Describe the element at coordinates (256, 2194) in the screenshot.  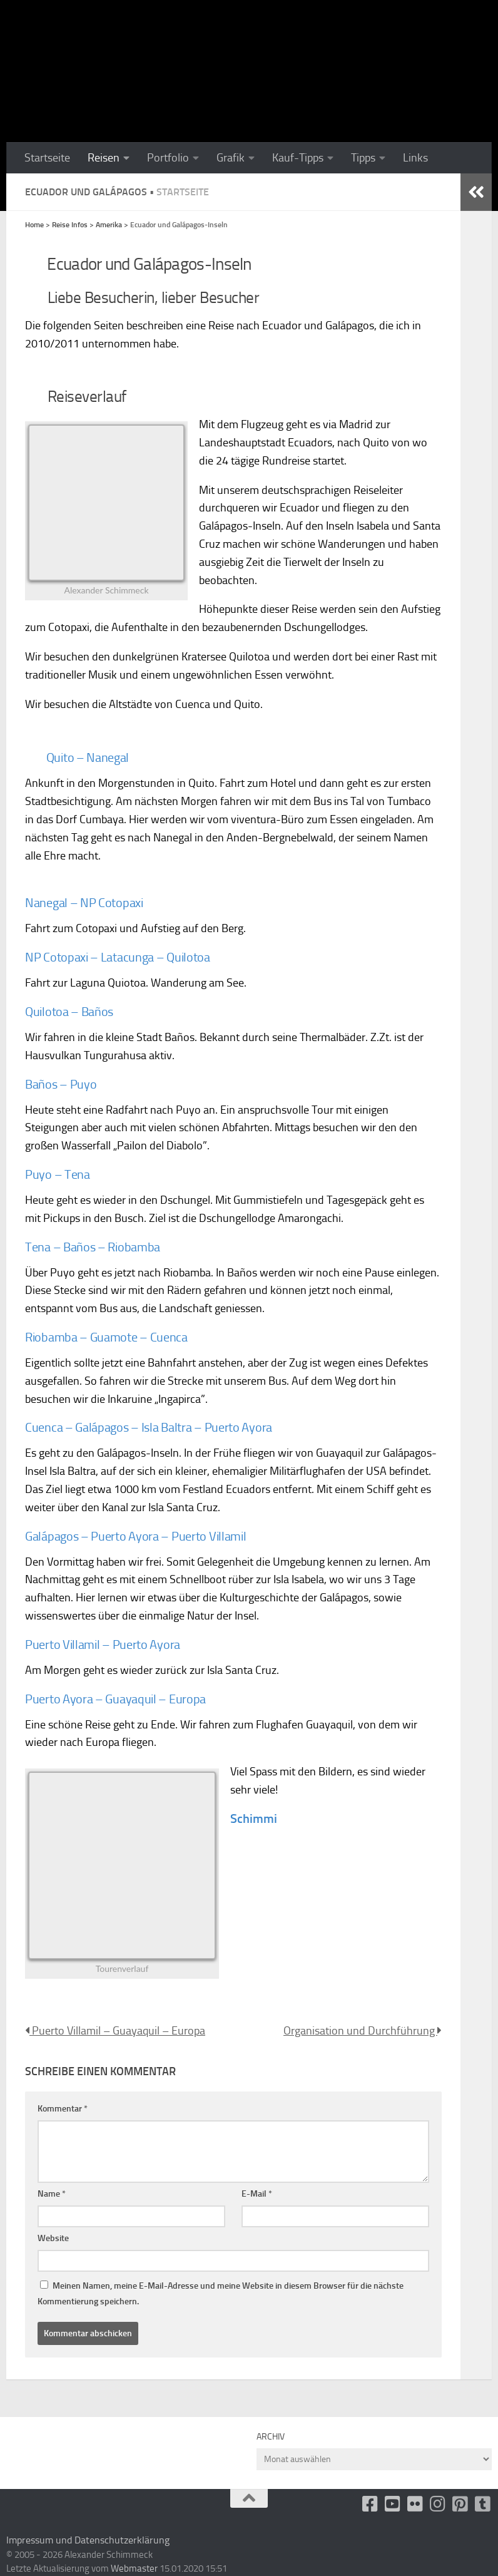
I see `E-Mail` at that location.